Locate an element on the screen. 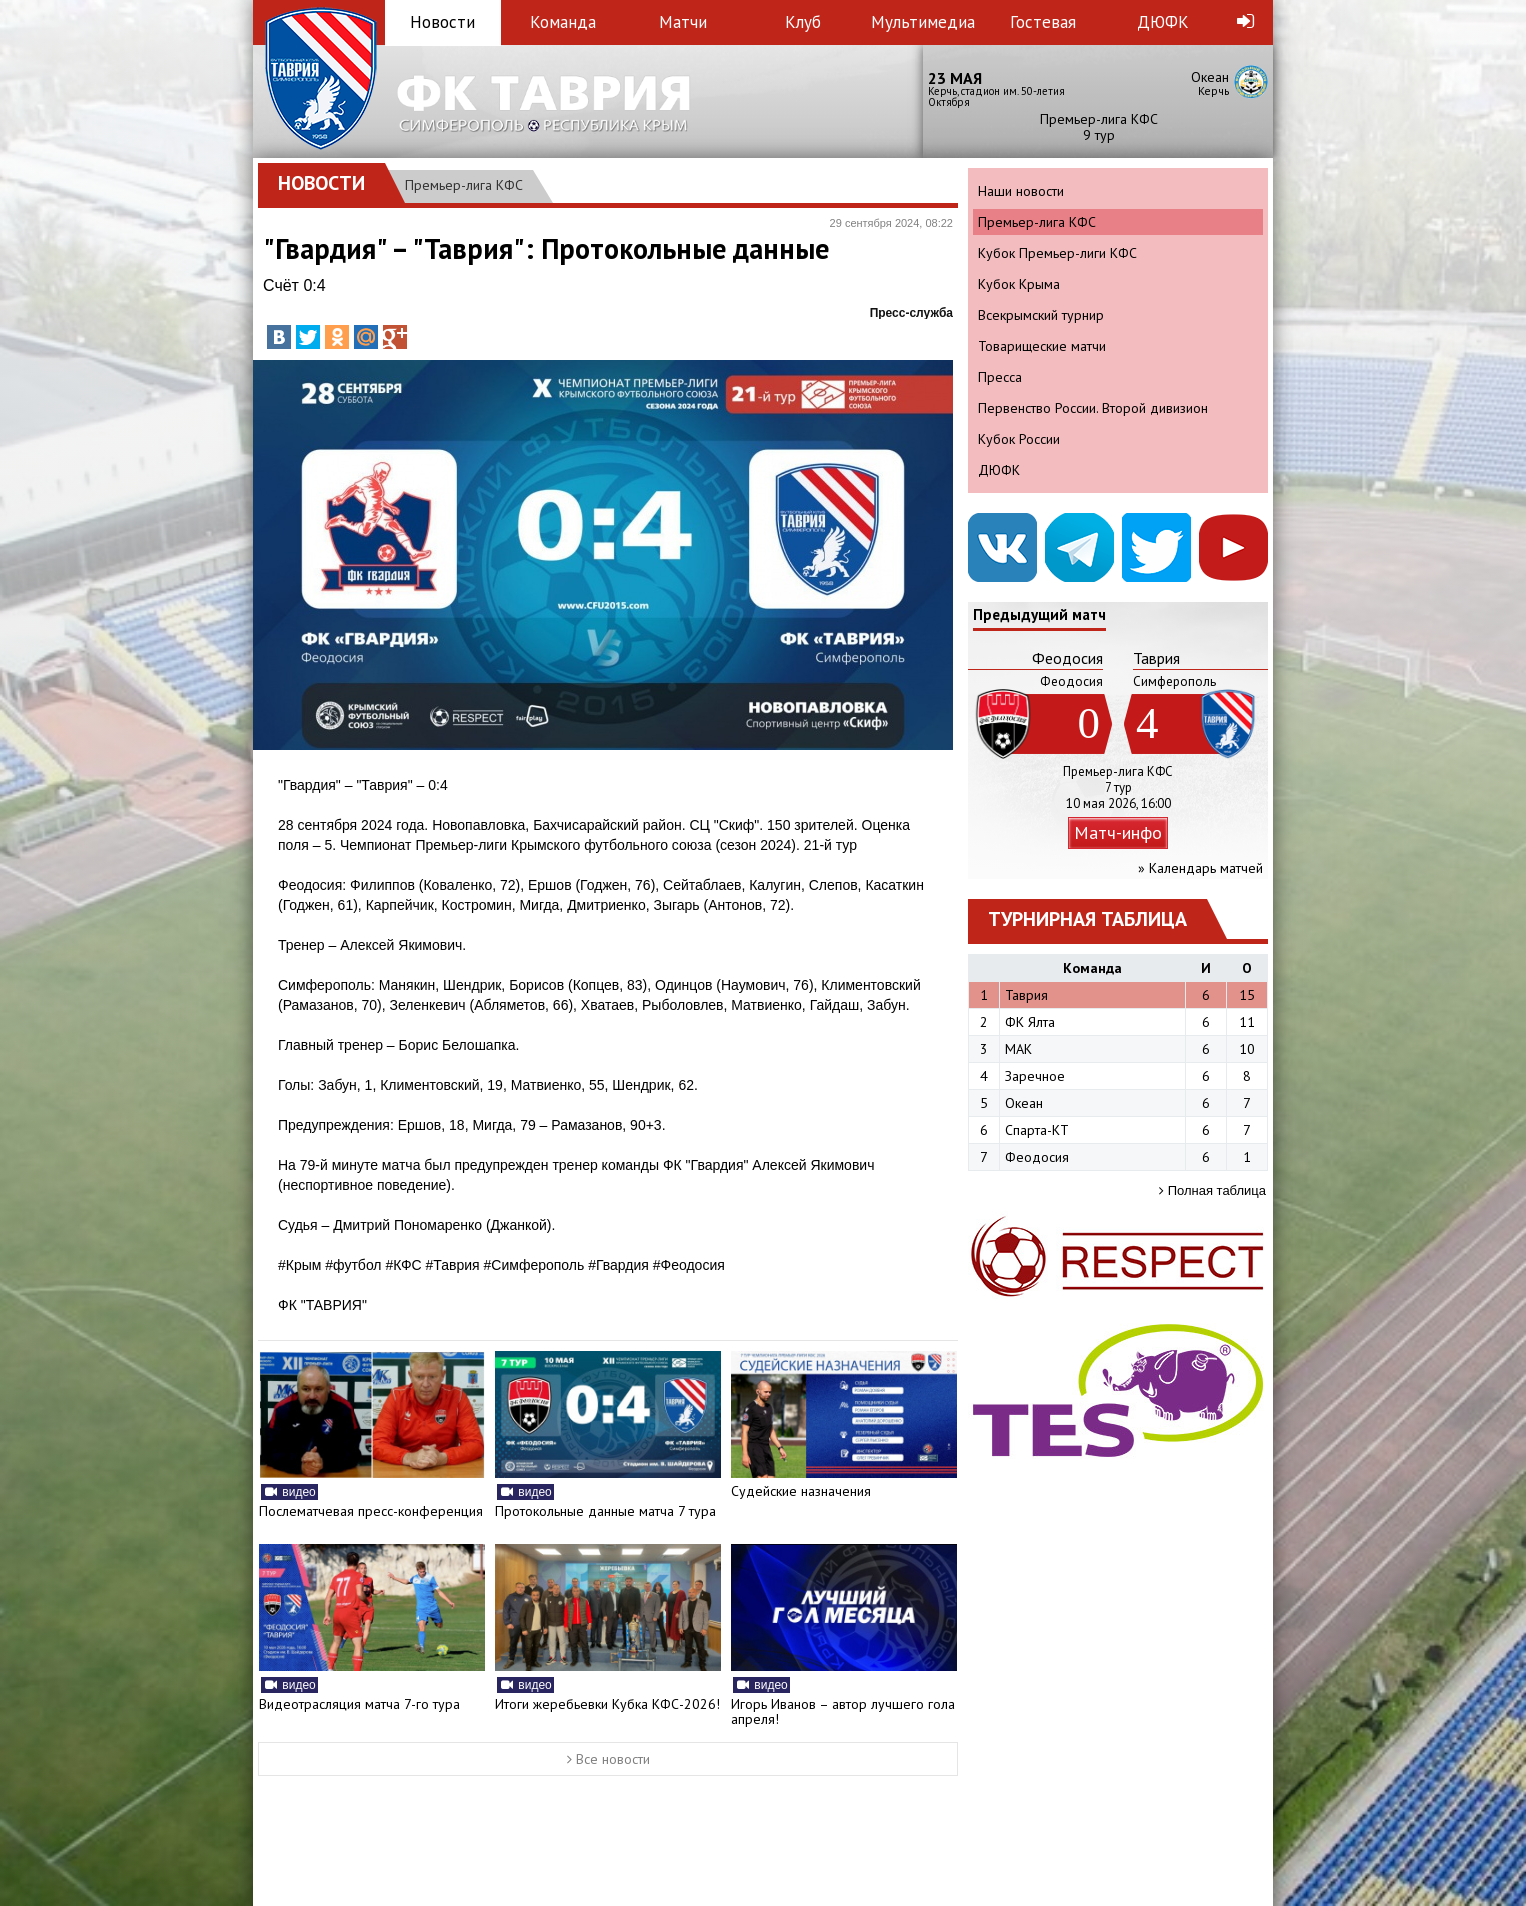  Новости is located at coordinates (442, 22).